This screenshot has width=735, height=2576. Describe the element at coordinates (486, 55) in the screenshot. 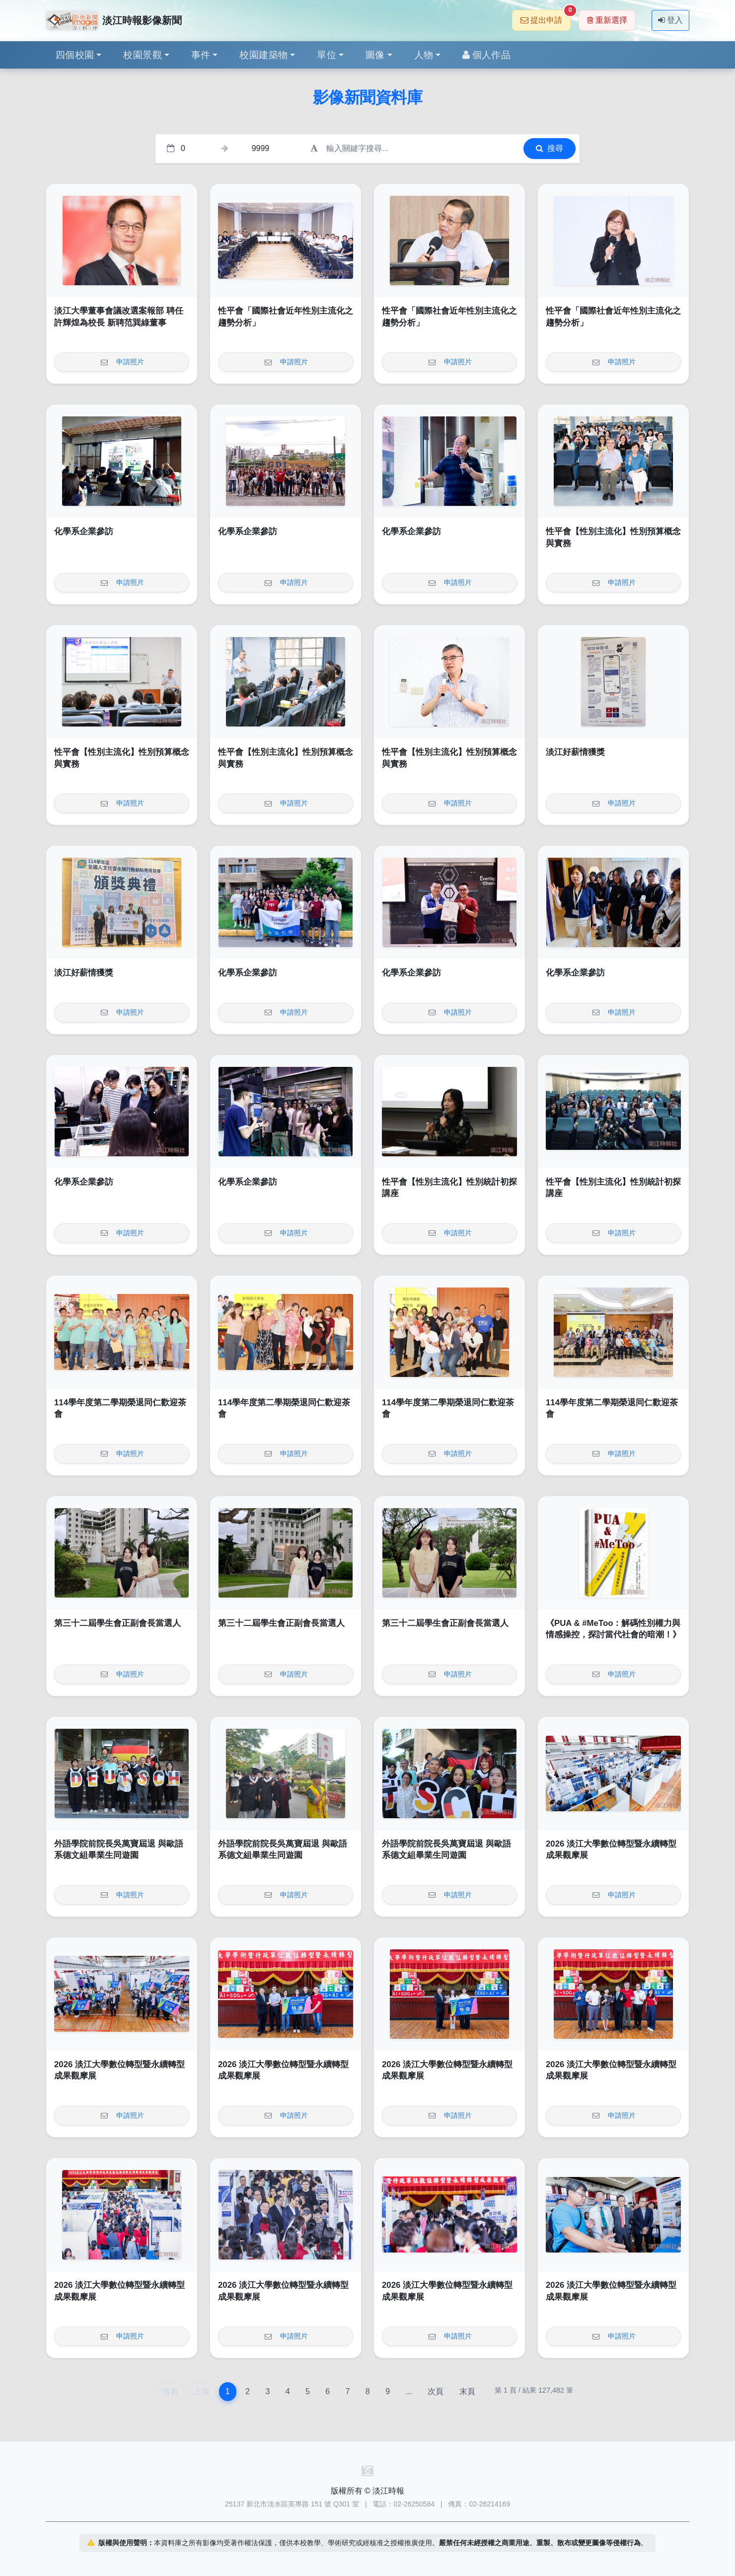

I see `個人作品` at that location.